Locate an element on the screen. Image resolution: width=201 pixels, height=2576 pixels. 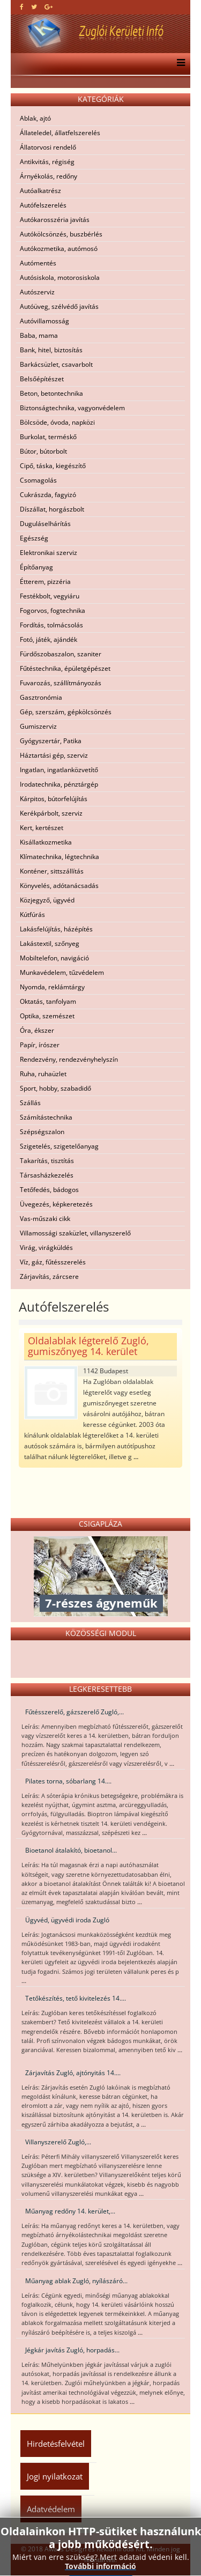
Fordítás, tolmácsolás is located at coordinates (51, 625).